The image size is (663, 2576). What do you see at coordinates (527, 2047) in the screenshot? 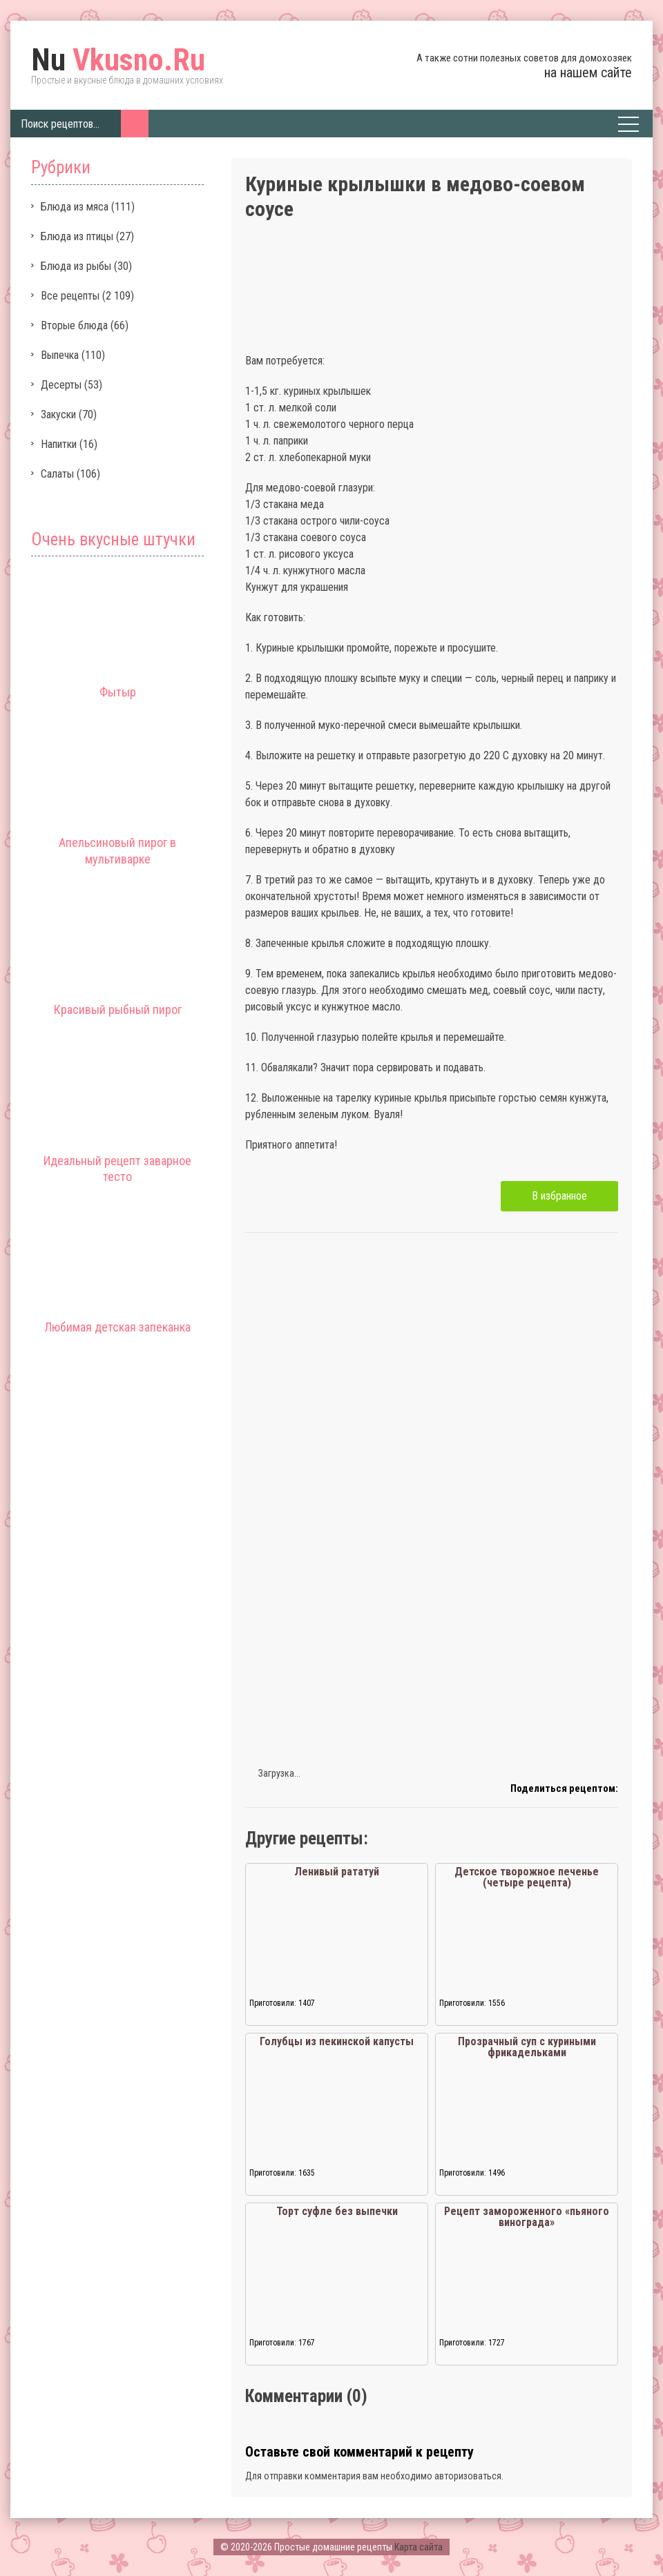
I see `Прозрачный суп с куриными фрикадельками` at bounding box center [527, 2047].